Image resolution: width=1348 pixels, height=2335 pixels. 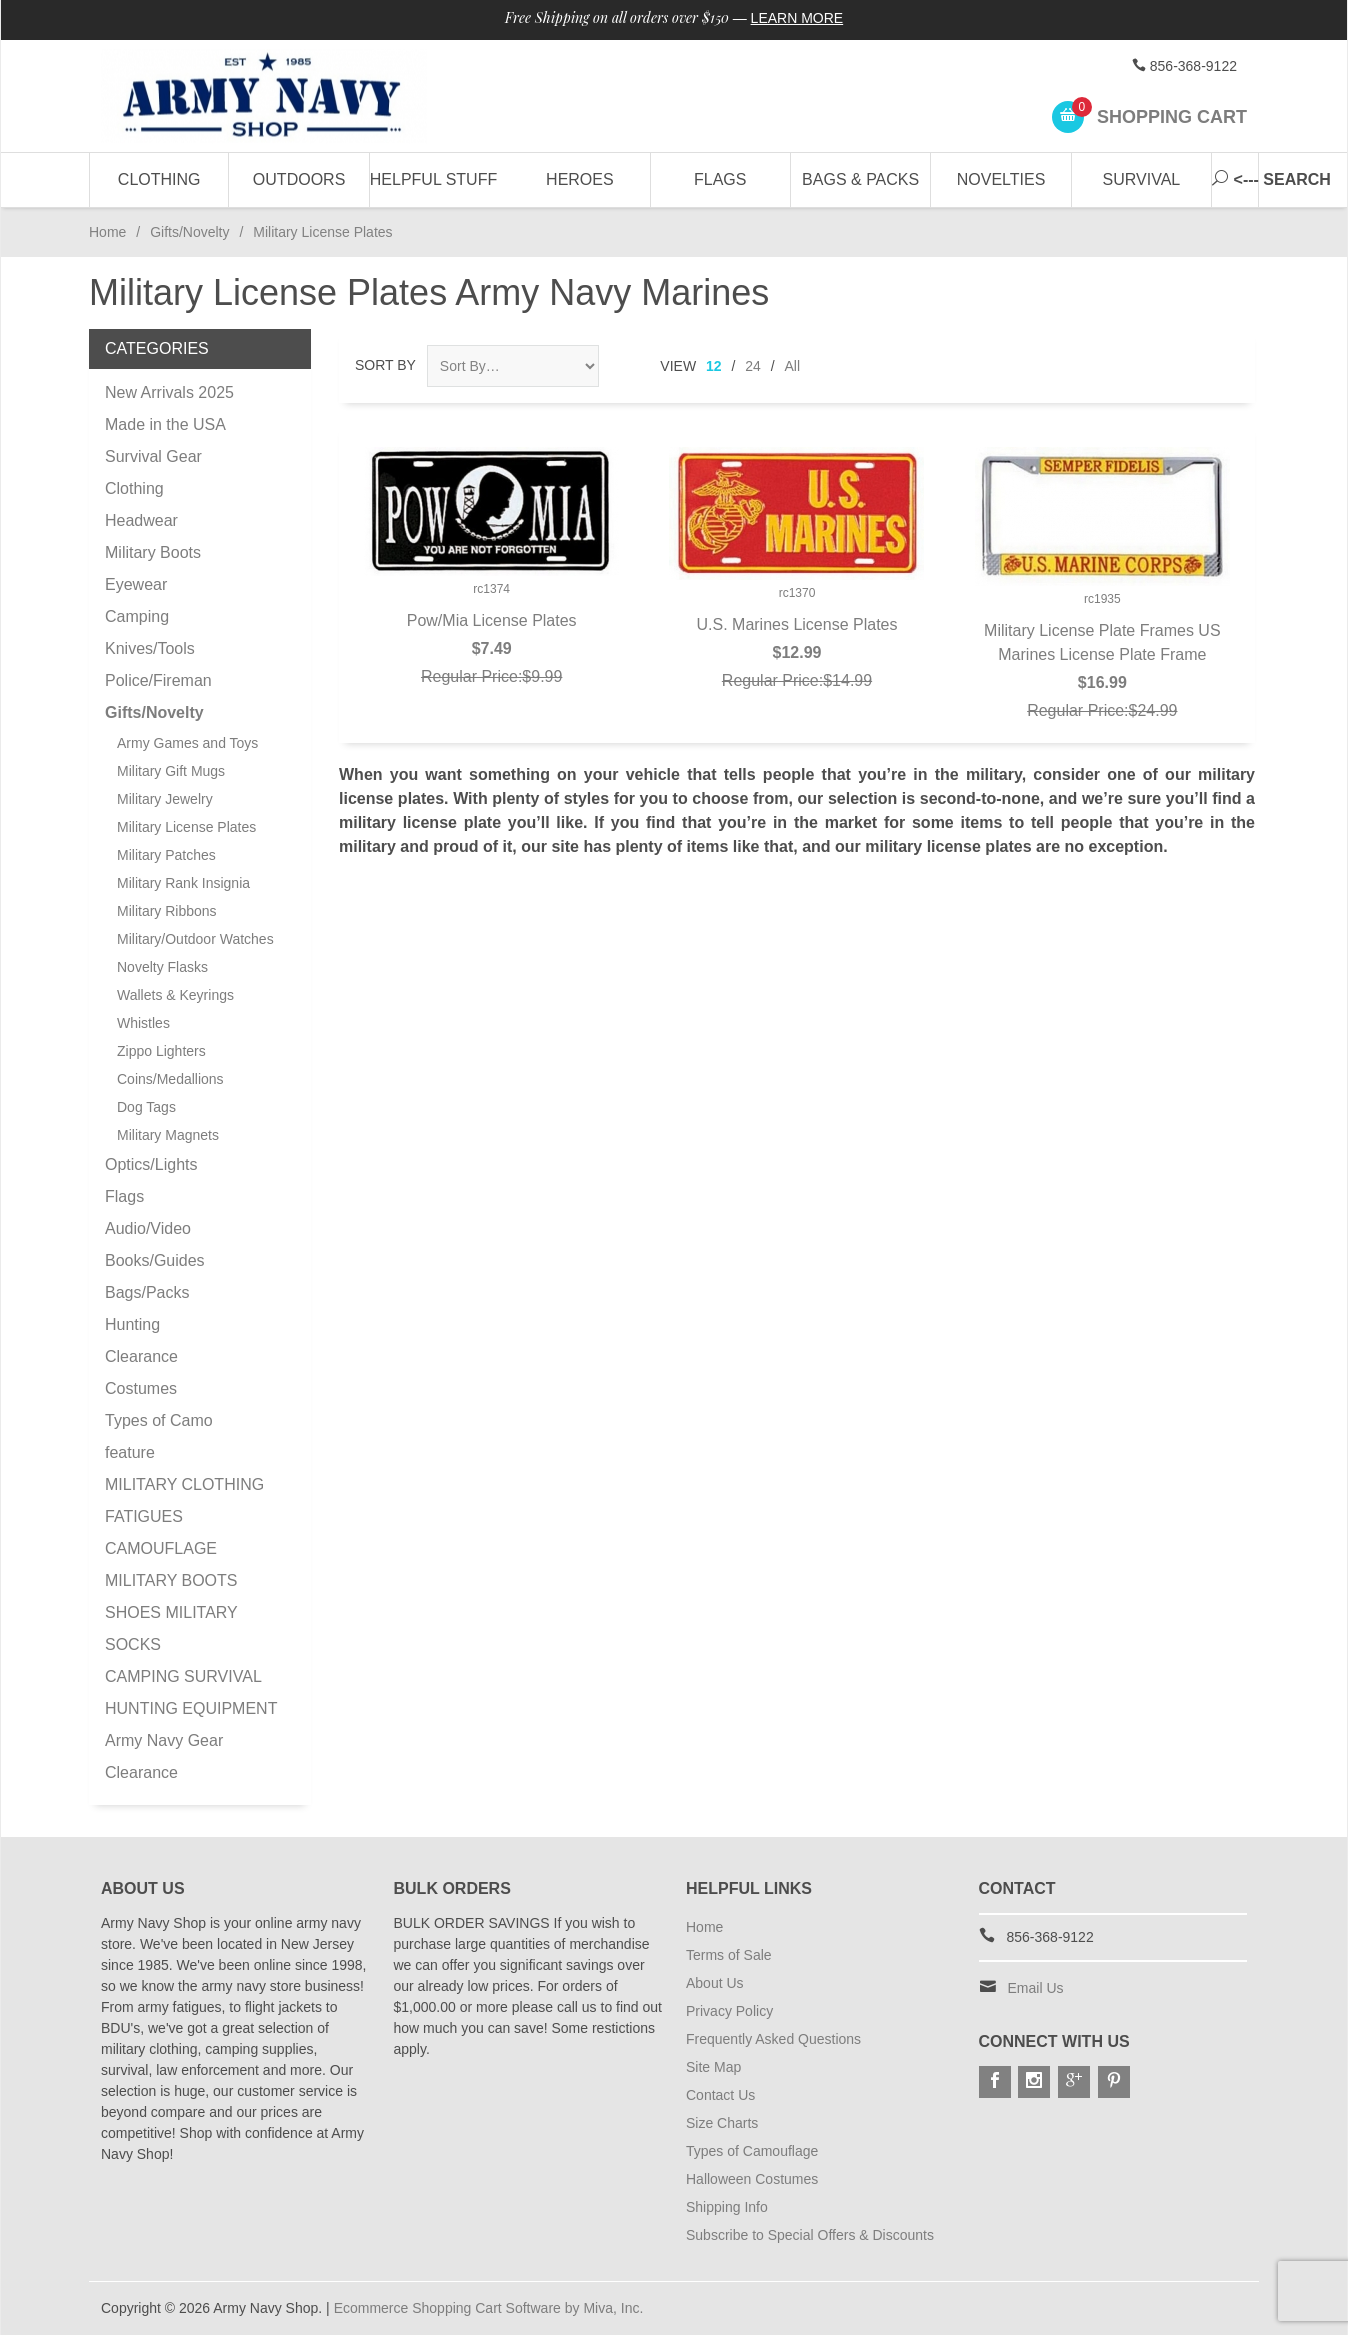 I want to click on Military/Outdoor Watches, so click(x=195, y=939).